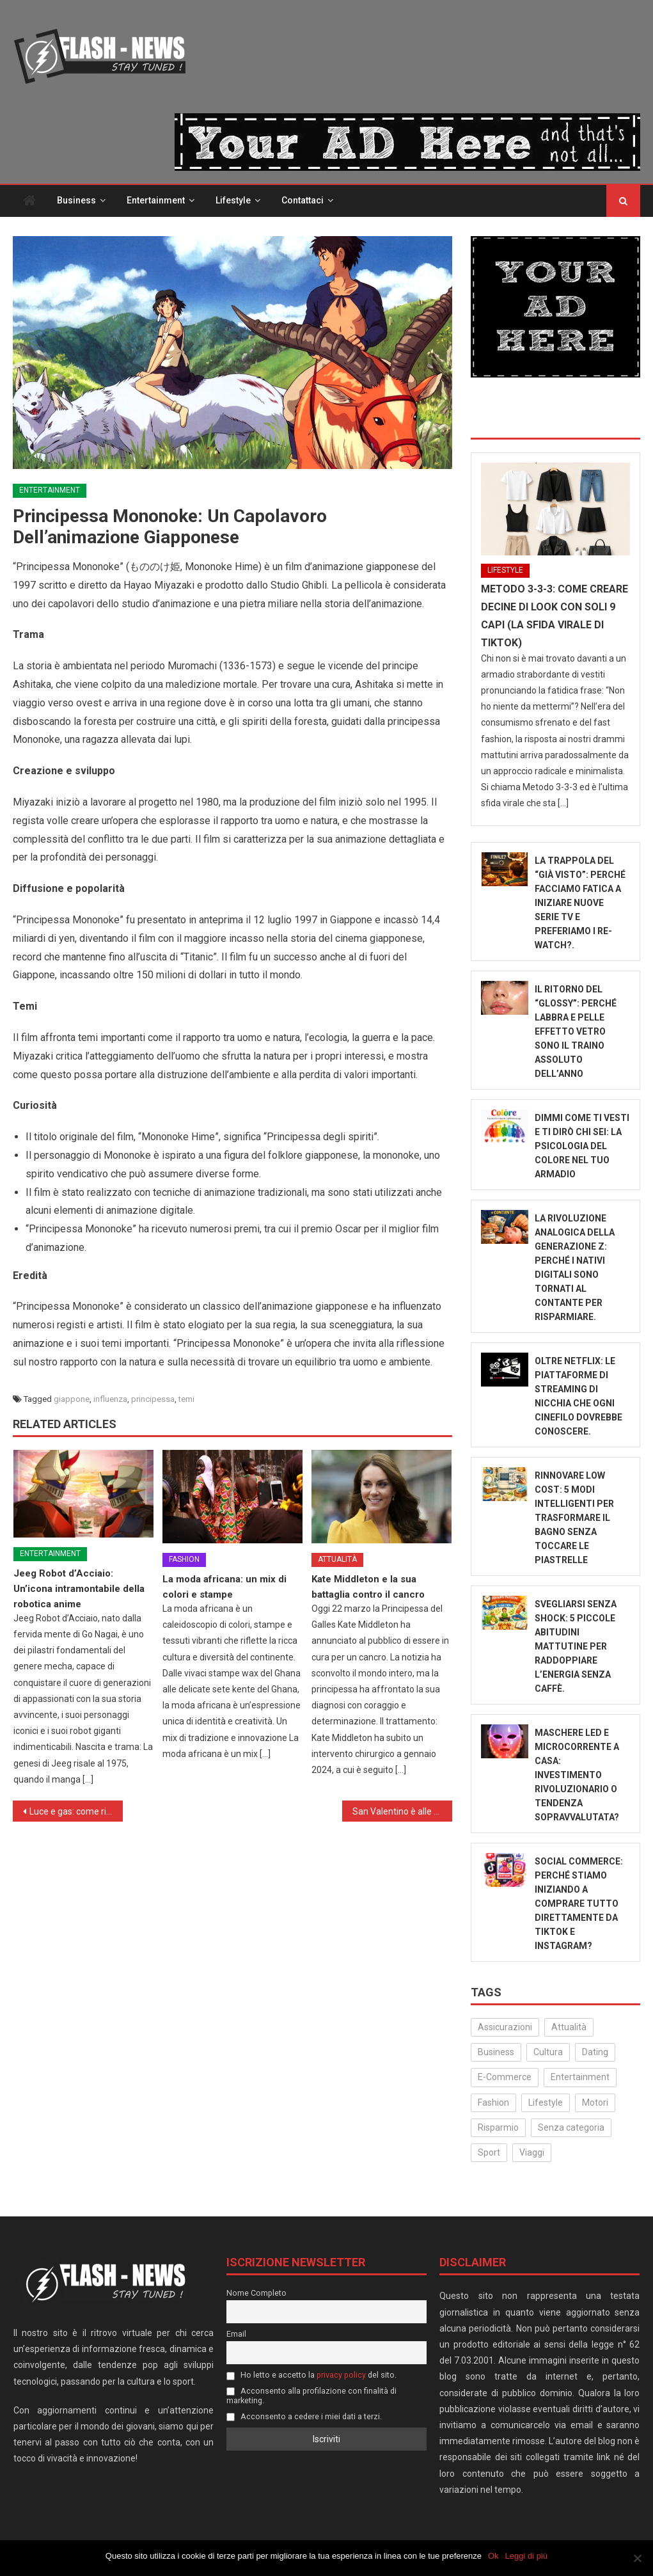 The height and width of the screenshot is (2576, 653). What do you see at coordinates (311, 2375) in the screenshot?
I see `Ho letto e accetto la del sito.` at bounding box center [311, 2375].